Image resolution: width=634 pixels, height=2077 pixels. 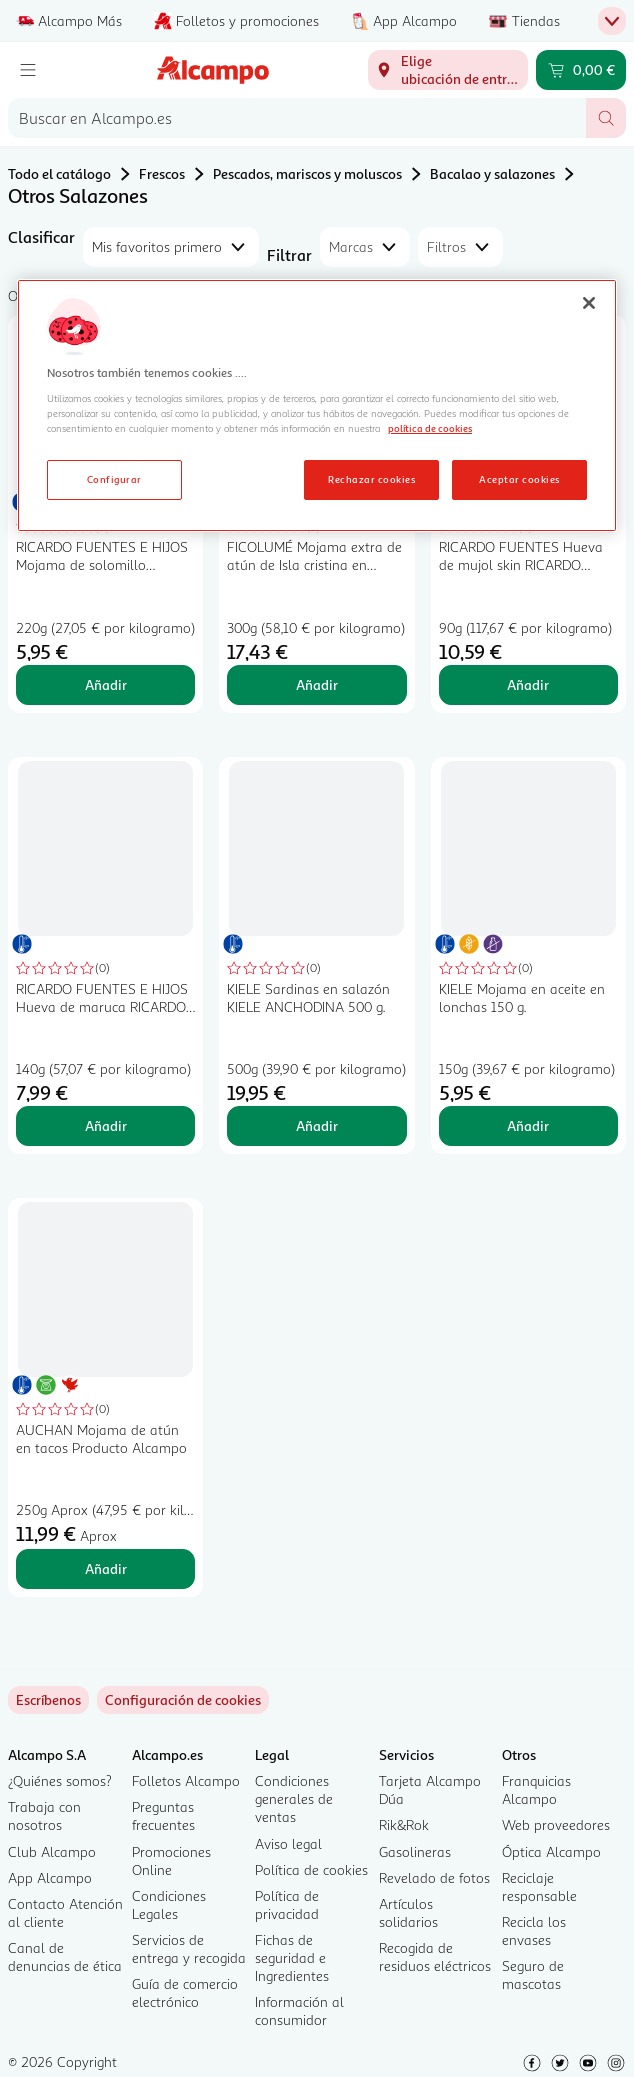 What do you see at coordinates (415, 1851) in the screenshot?
I see `Gasolineras` at bounding box center [415, 1851].